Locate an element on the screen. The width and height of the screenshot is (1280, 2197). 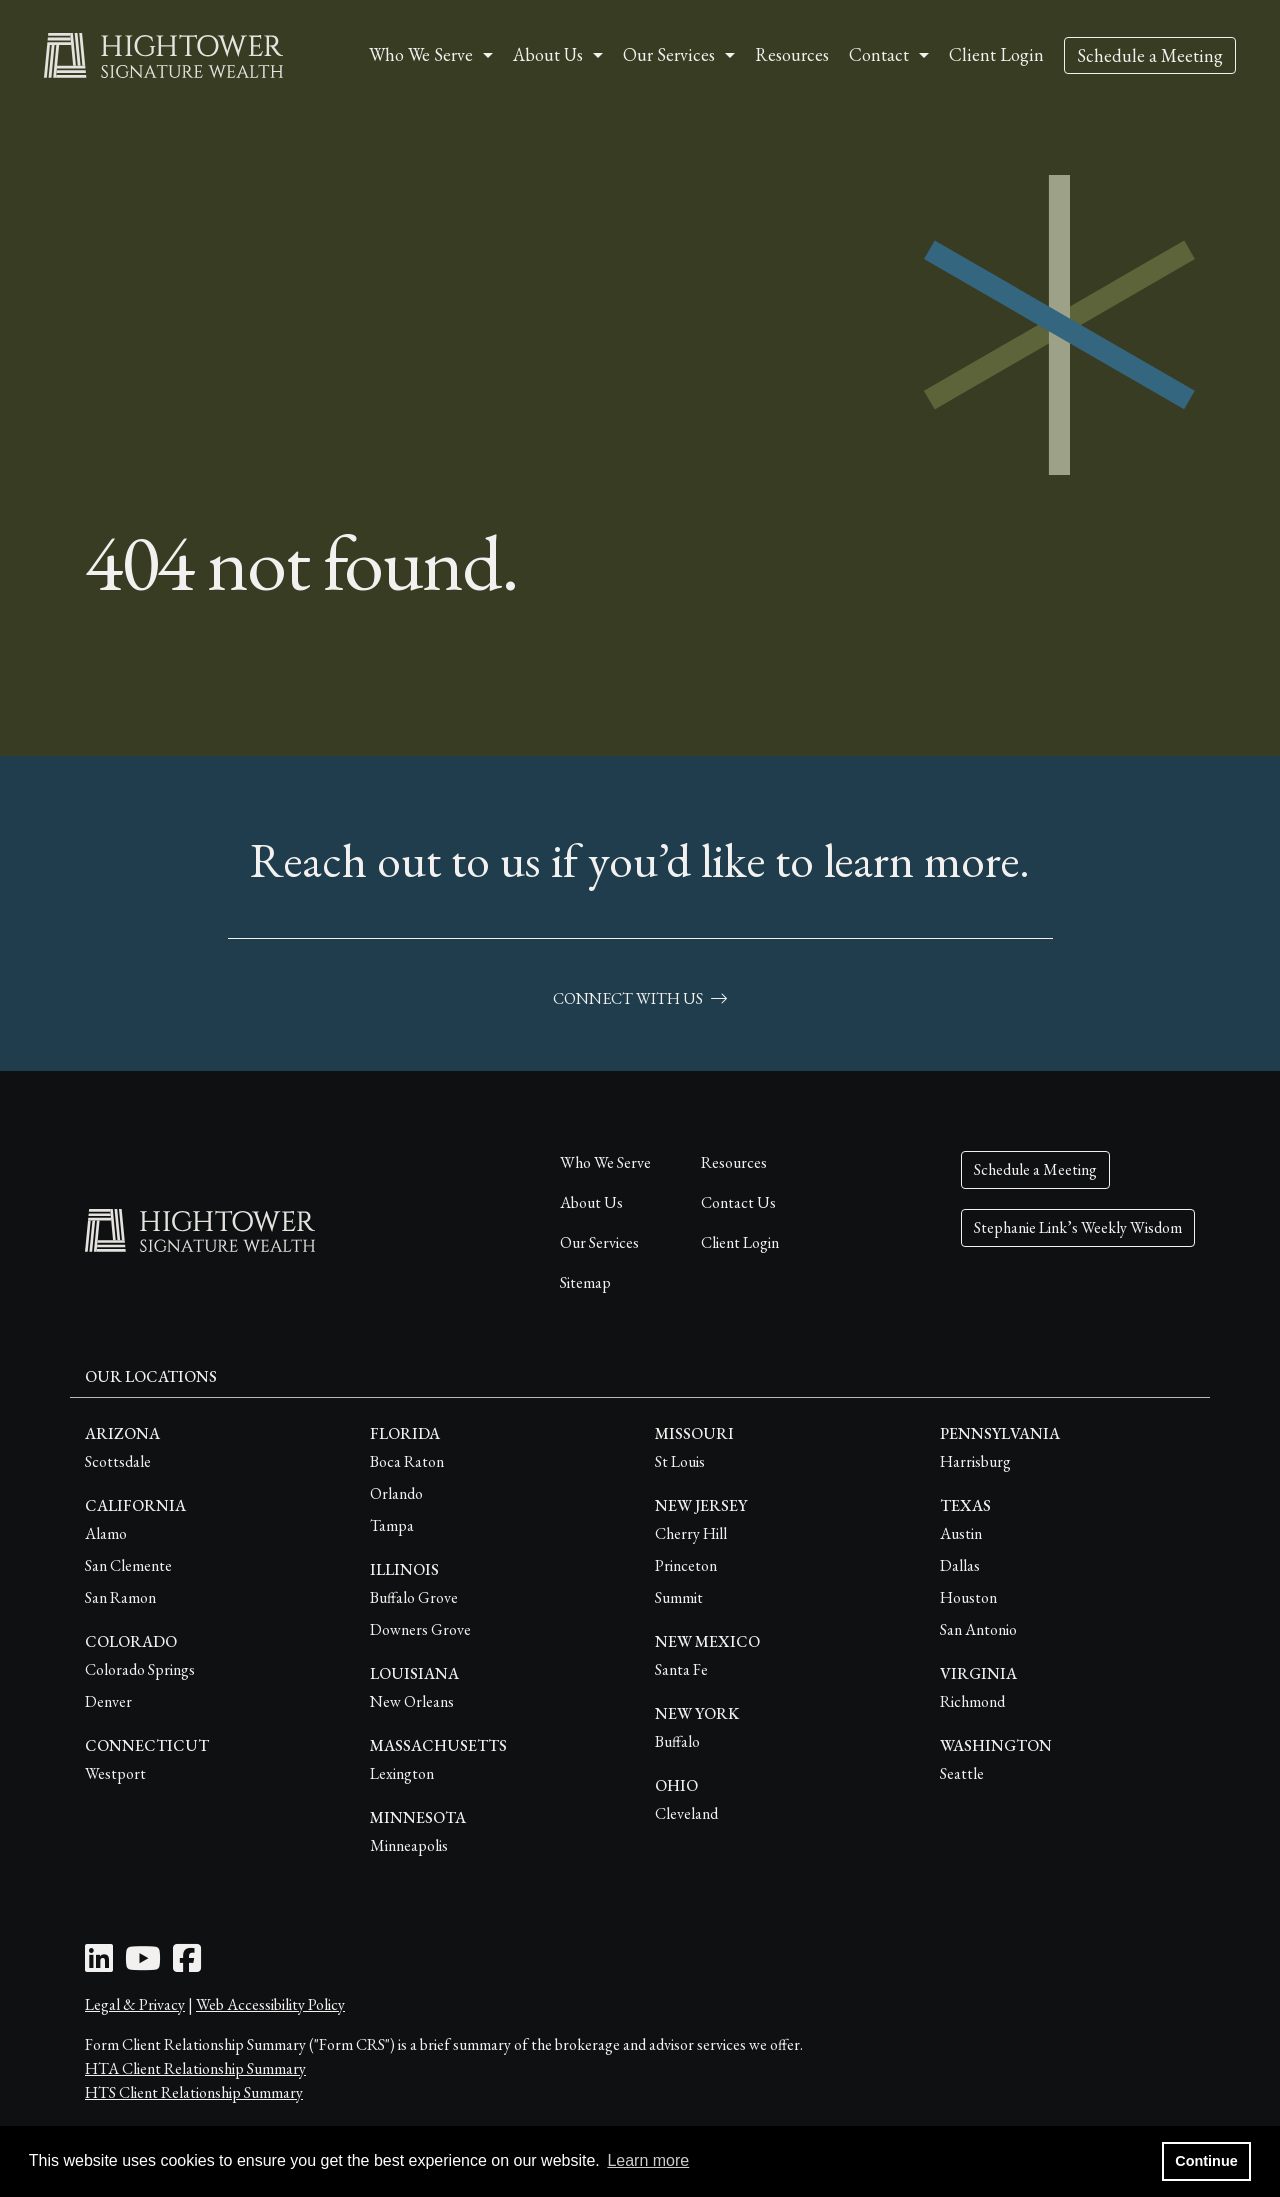
About Us [button] is located at coordinates (548, 54).